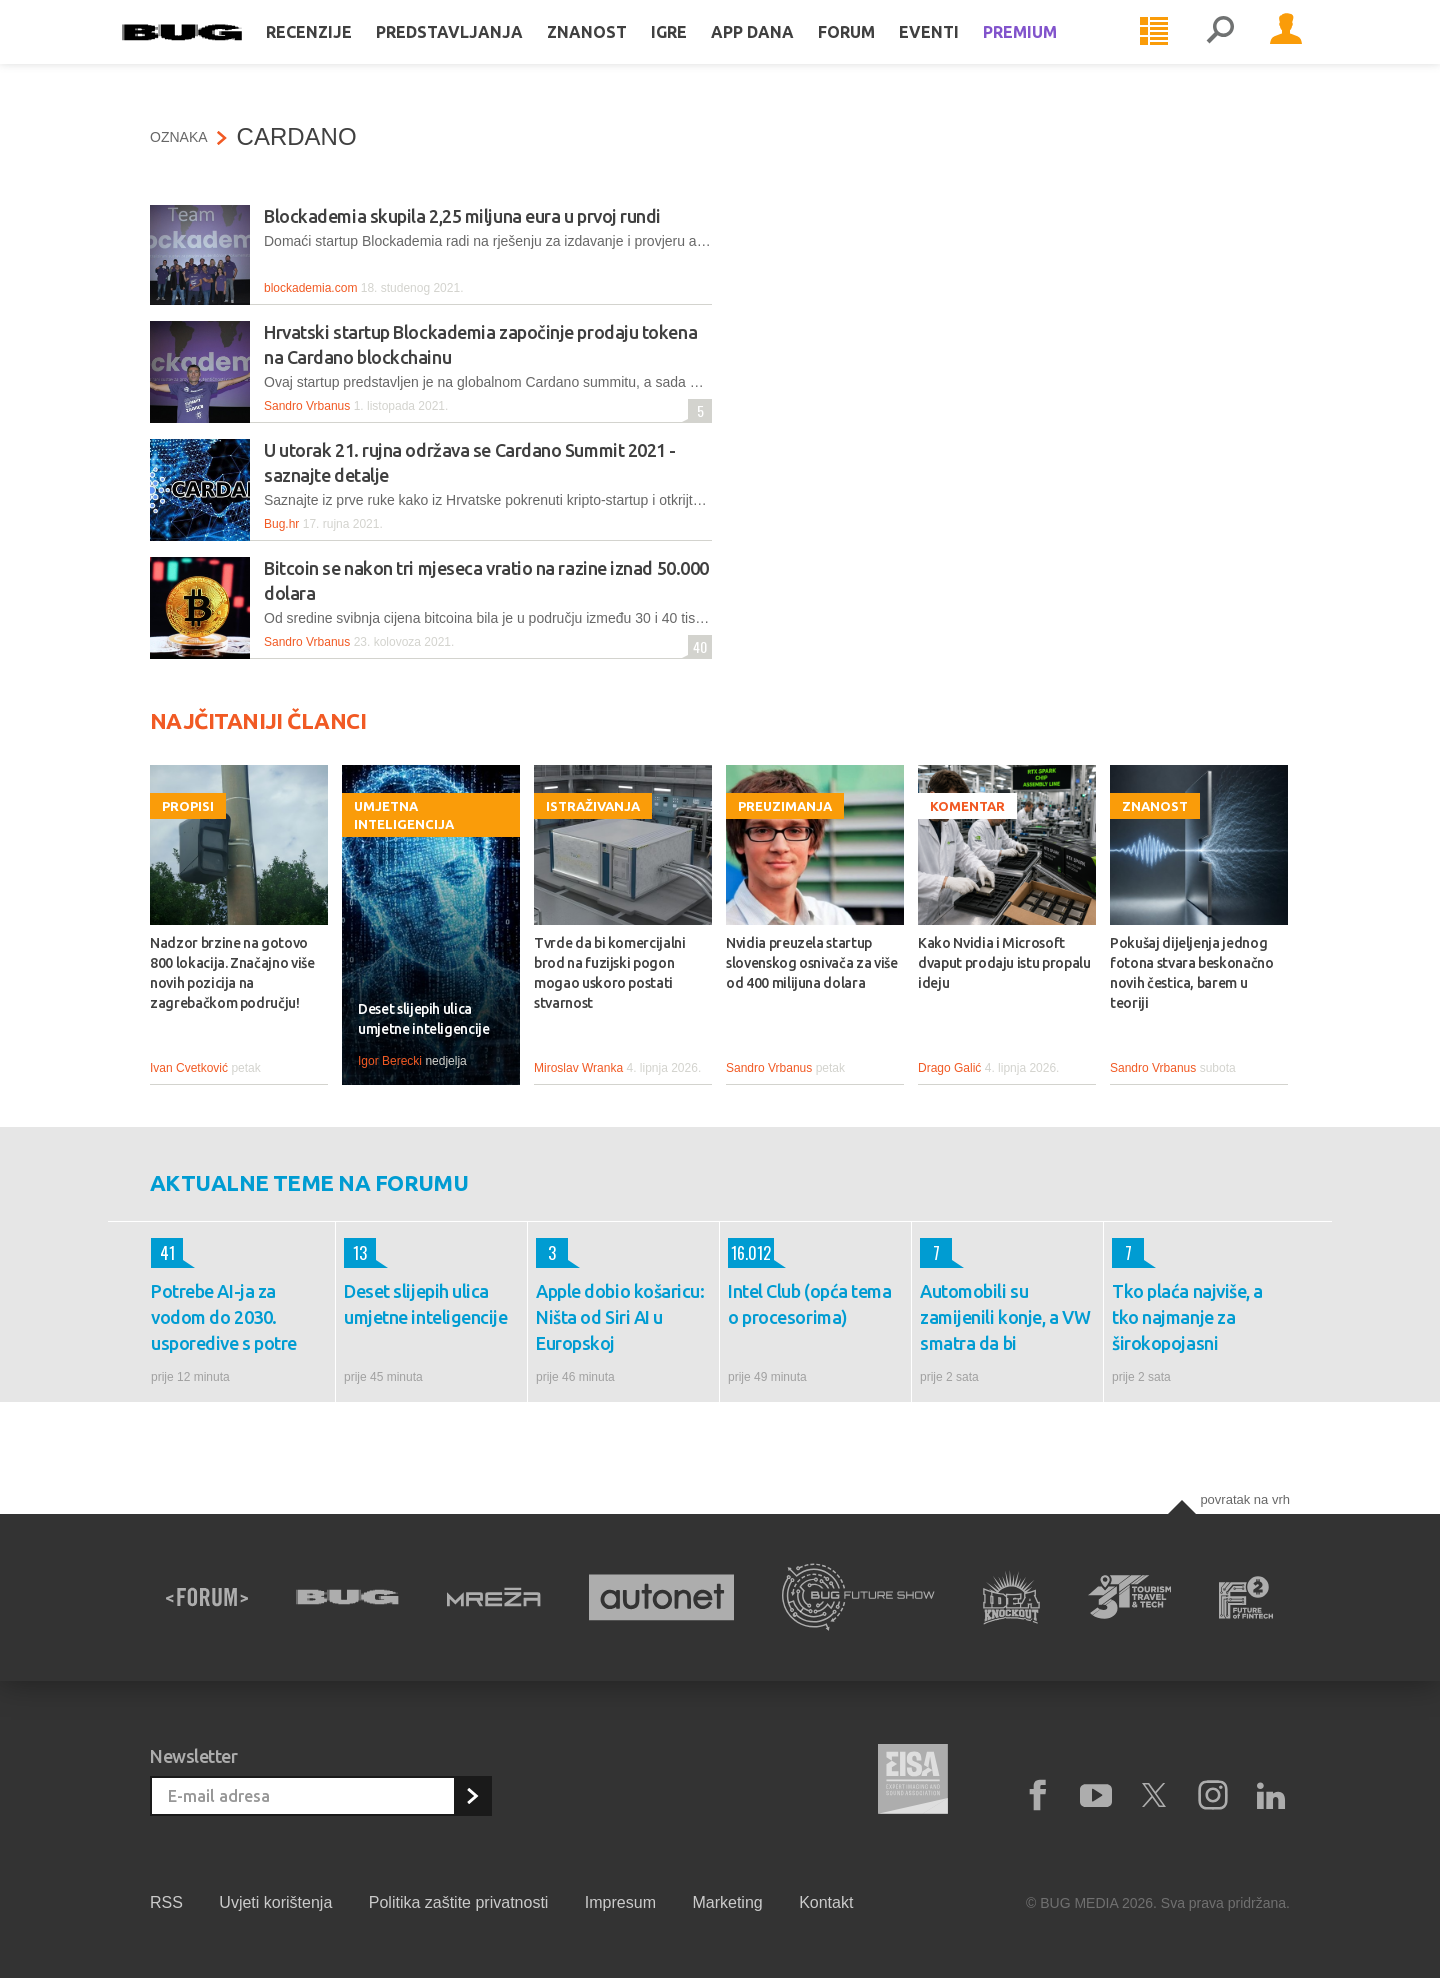  What do you see at coordinates (615, 52) in the screenshot?
I see `Znanost` at bounding box center [615, 52].